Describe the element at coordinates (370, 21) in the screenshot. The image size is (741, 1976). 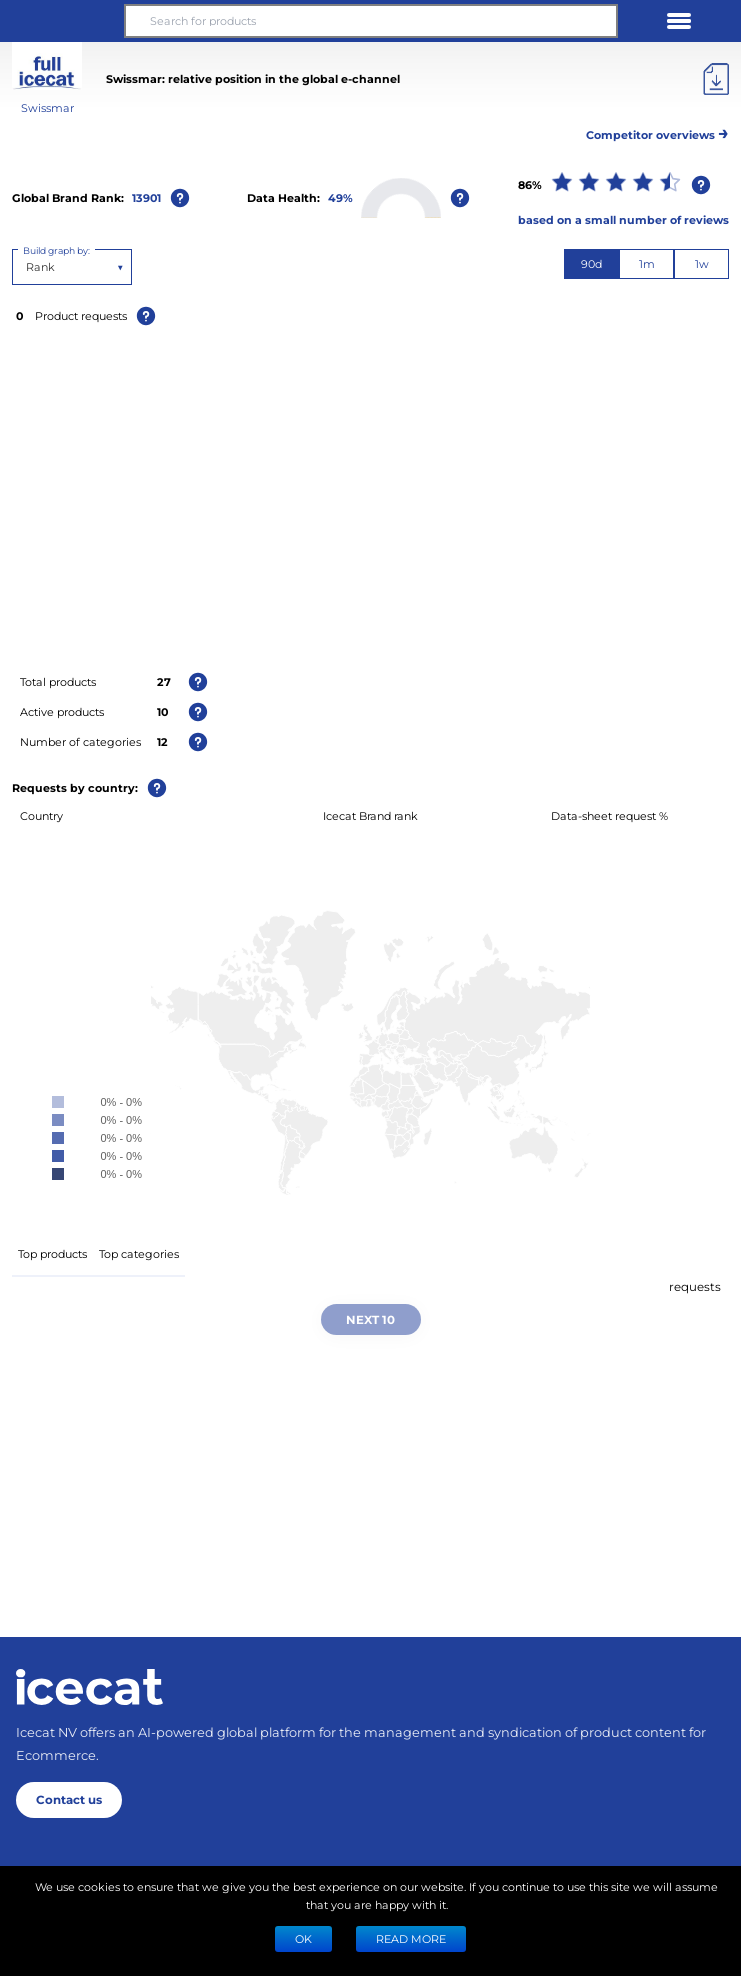
I see `[Search for products]` at that location.